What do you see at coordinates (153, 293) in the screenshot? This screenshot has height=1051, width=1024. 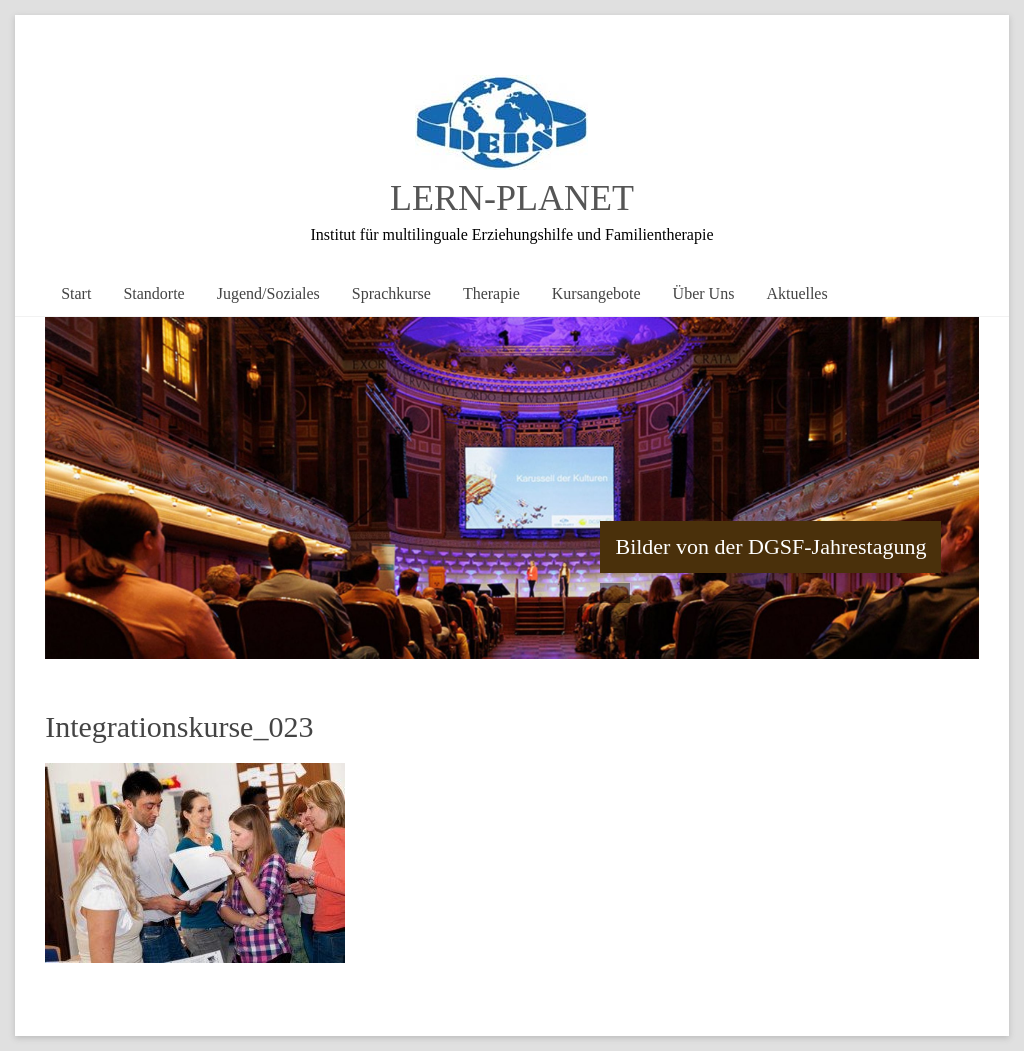 I see `Standorte` at bounding box center [153, 293].